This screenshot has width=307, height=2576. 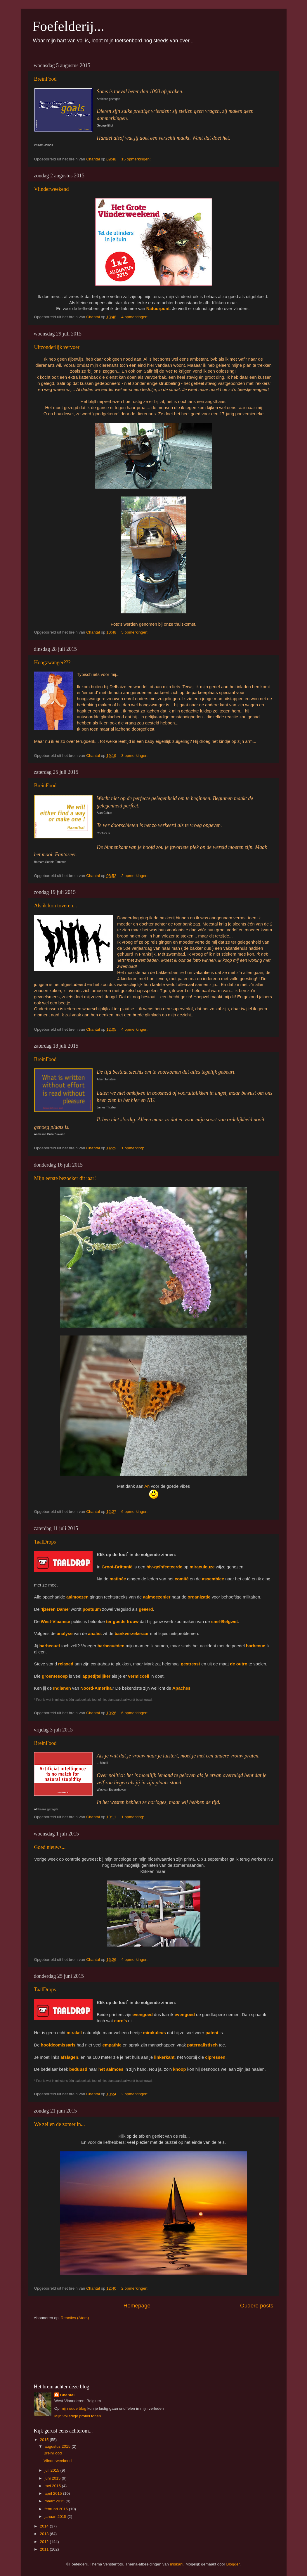 I want to click on beduusd, so click(x=78, y=2069).